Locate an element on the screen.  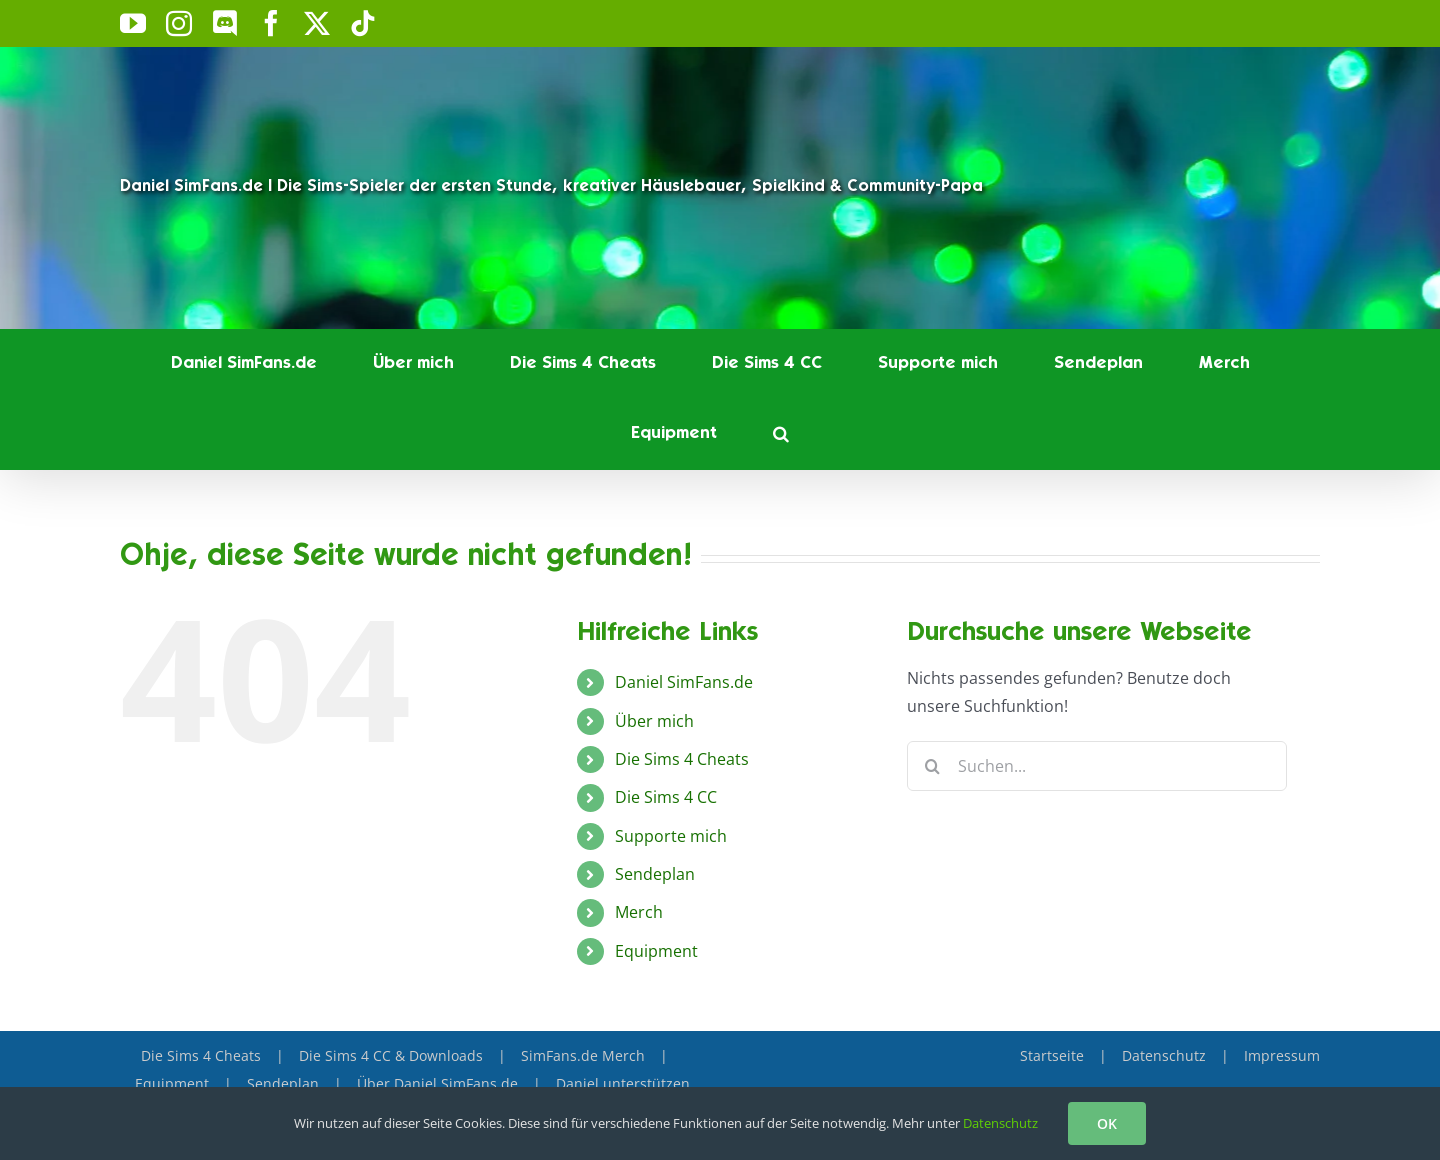
Über Daniel SimFans.de is located at coordinates (437, 1083).